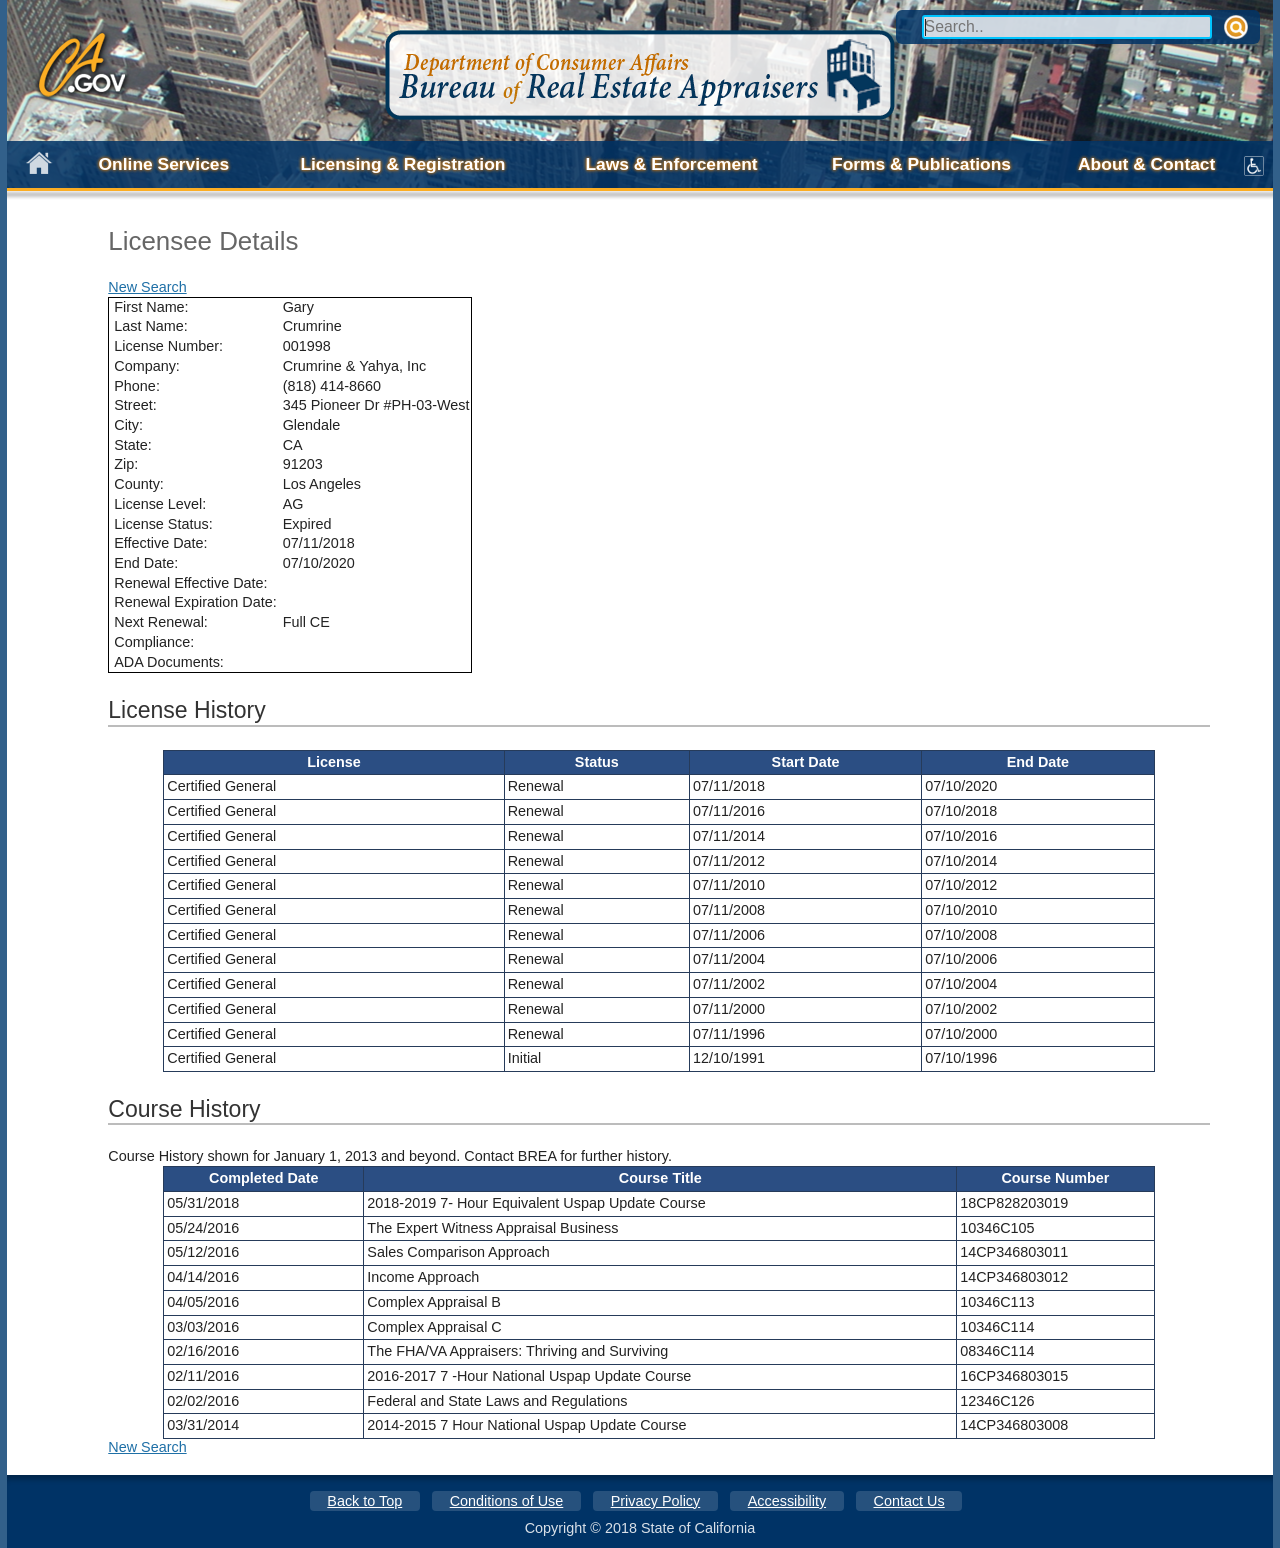  I want to click on State:, so click(133, 445).